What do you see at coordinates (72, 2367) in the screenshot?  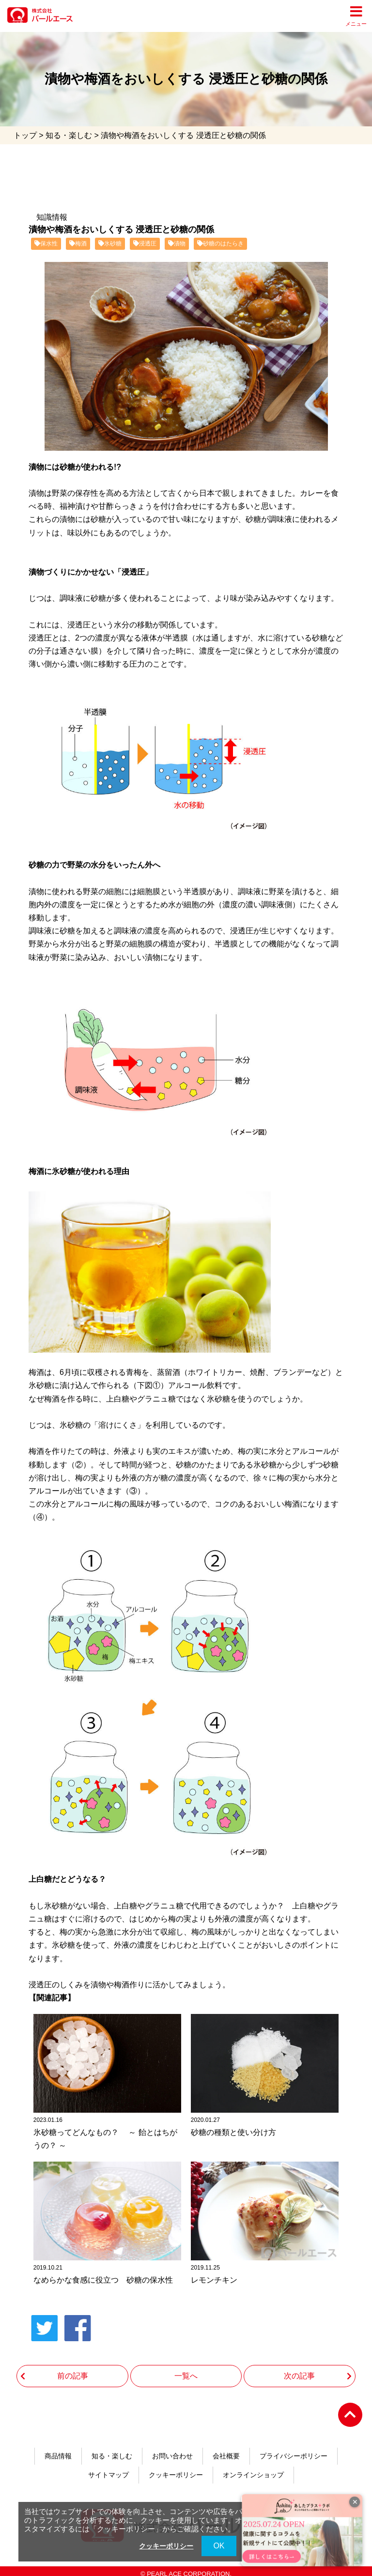 I see `前の記事` at bounding box center [72, 2367].